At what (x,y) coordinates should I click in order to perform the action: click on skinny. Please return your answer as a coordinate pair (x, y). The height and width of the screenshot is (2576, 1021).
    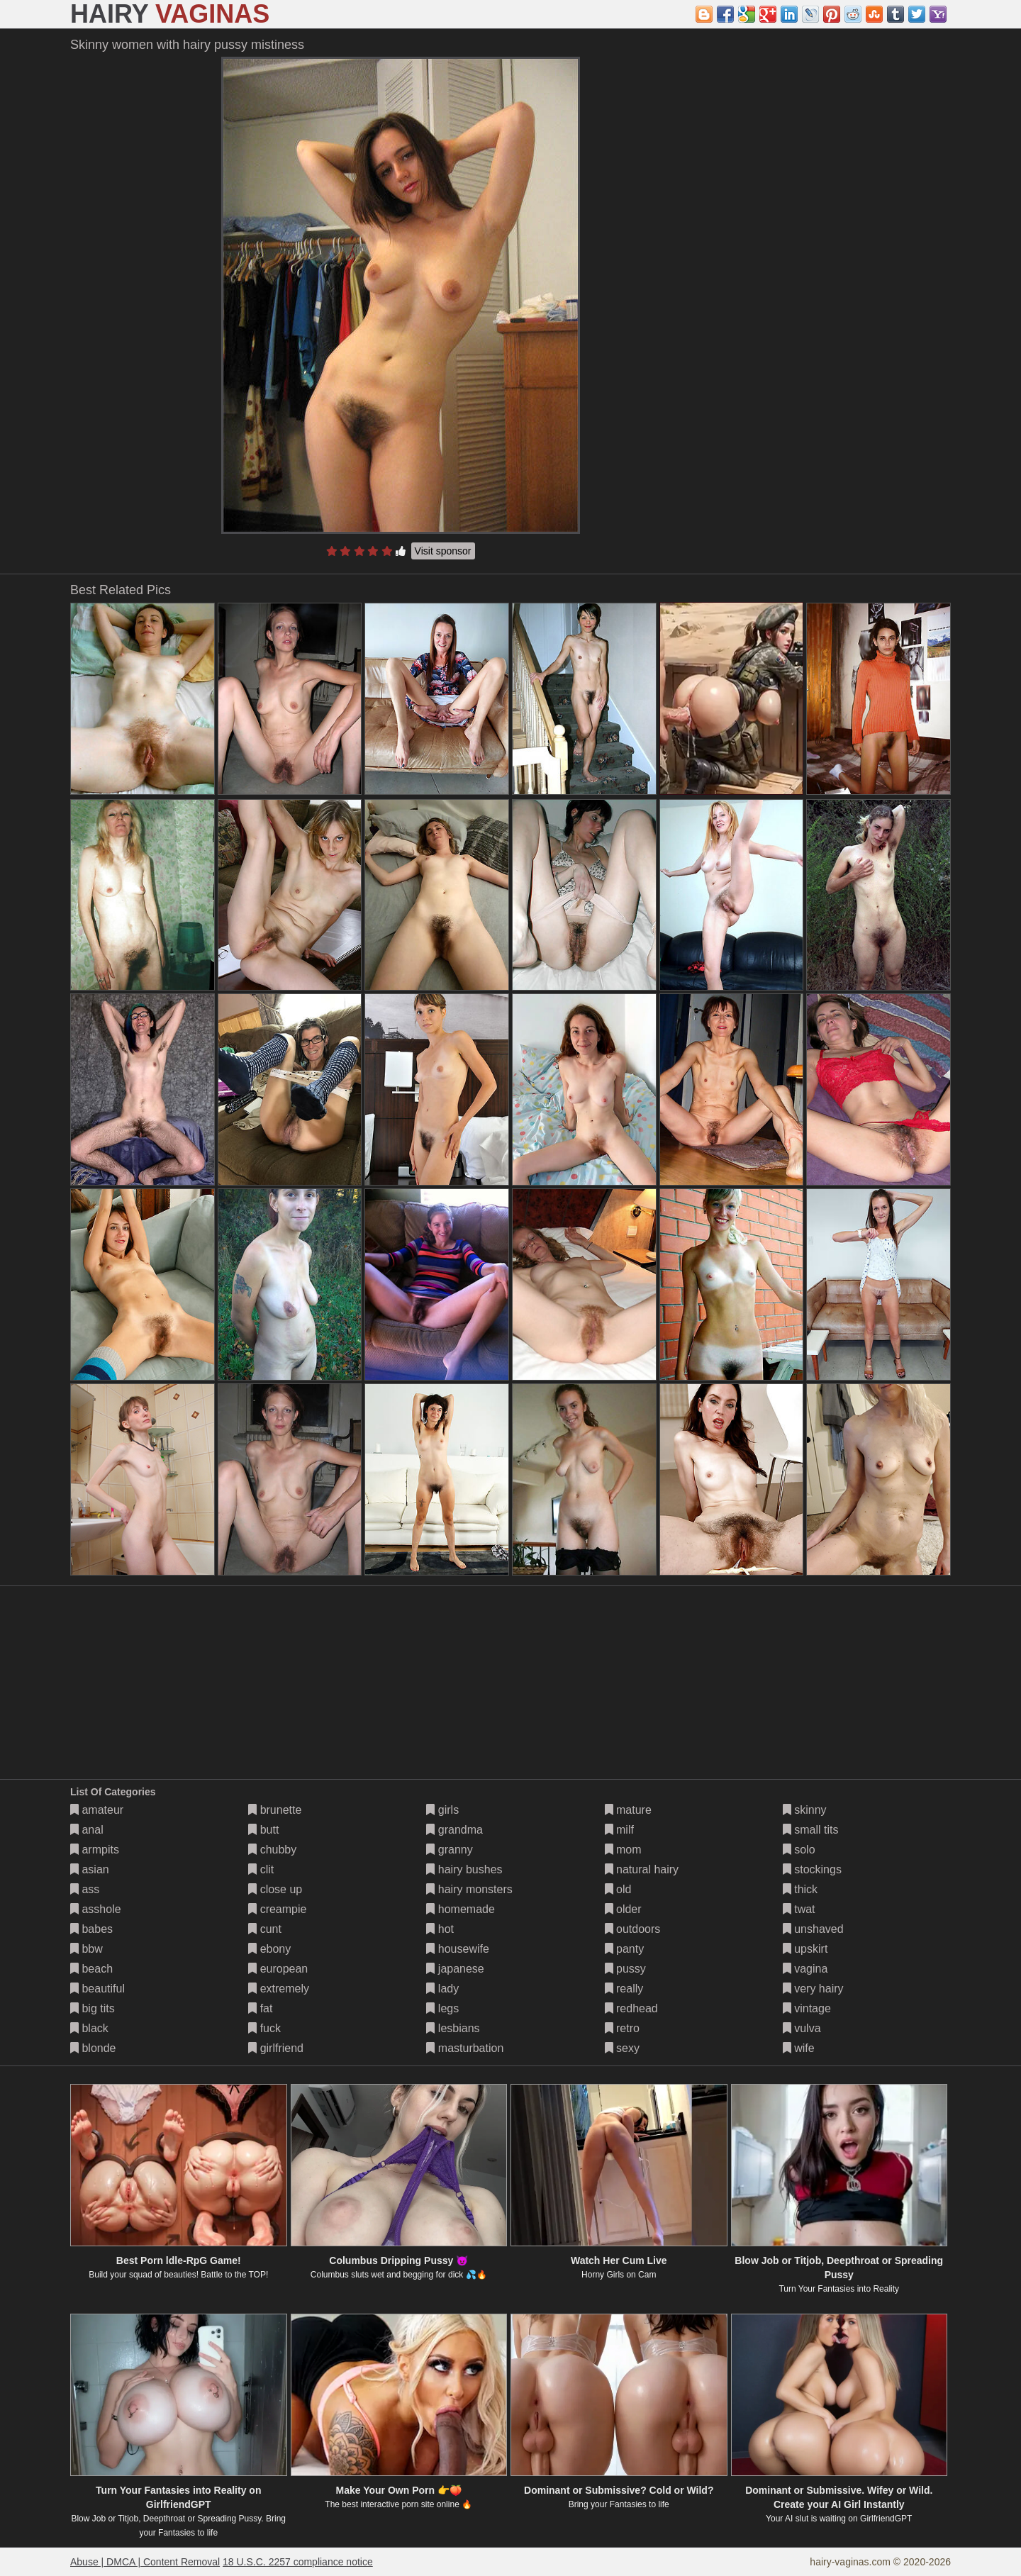
    Looking at the image, I should click on (805, 1810).